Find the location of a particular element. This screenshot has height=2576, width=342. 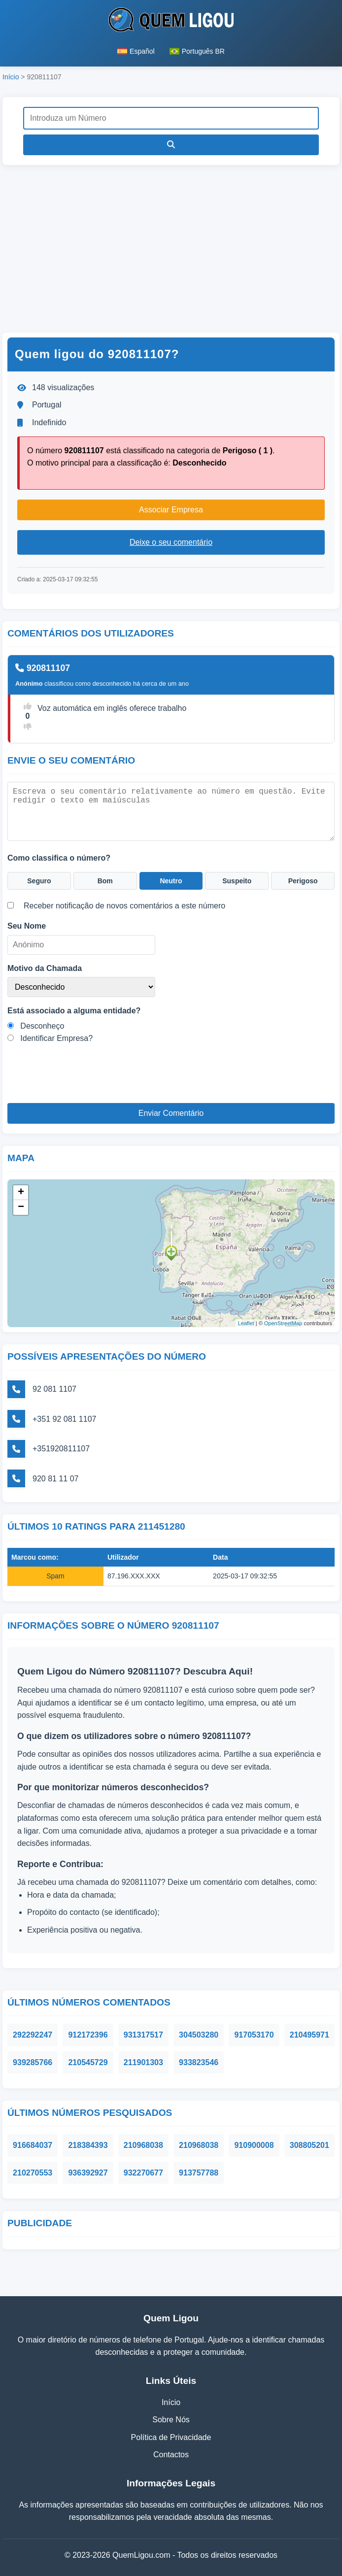

Associar Empresa is located at coordinates (171, 509).